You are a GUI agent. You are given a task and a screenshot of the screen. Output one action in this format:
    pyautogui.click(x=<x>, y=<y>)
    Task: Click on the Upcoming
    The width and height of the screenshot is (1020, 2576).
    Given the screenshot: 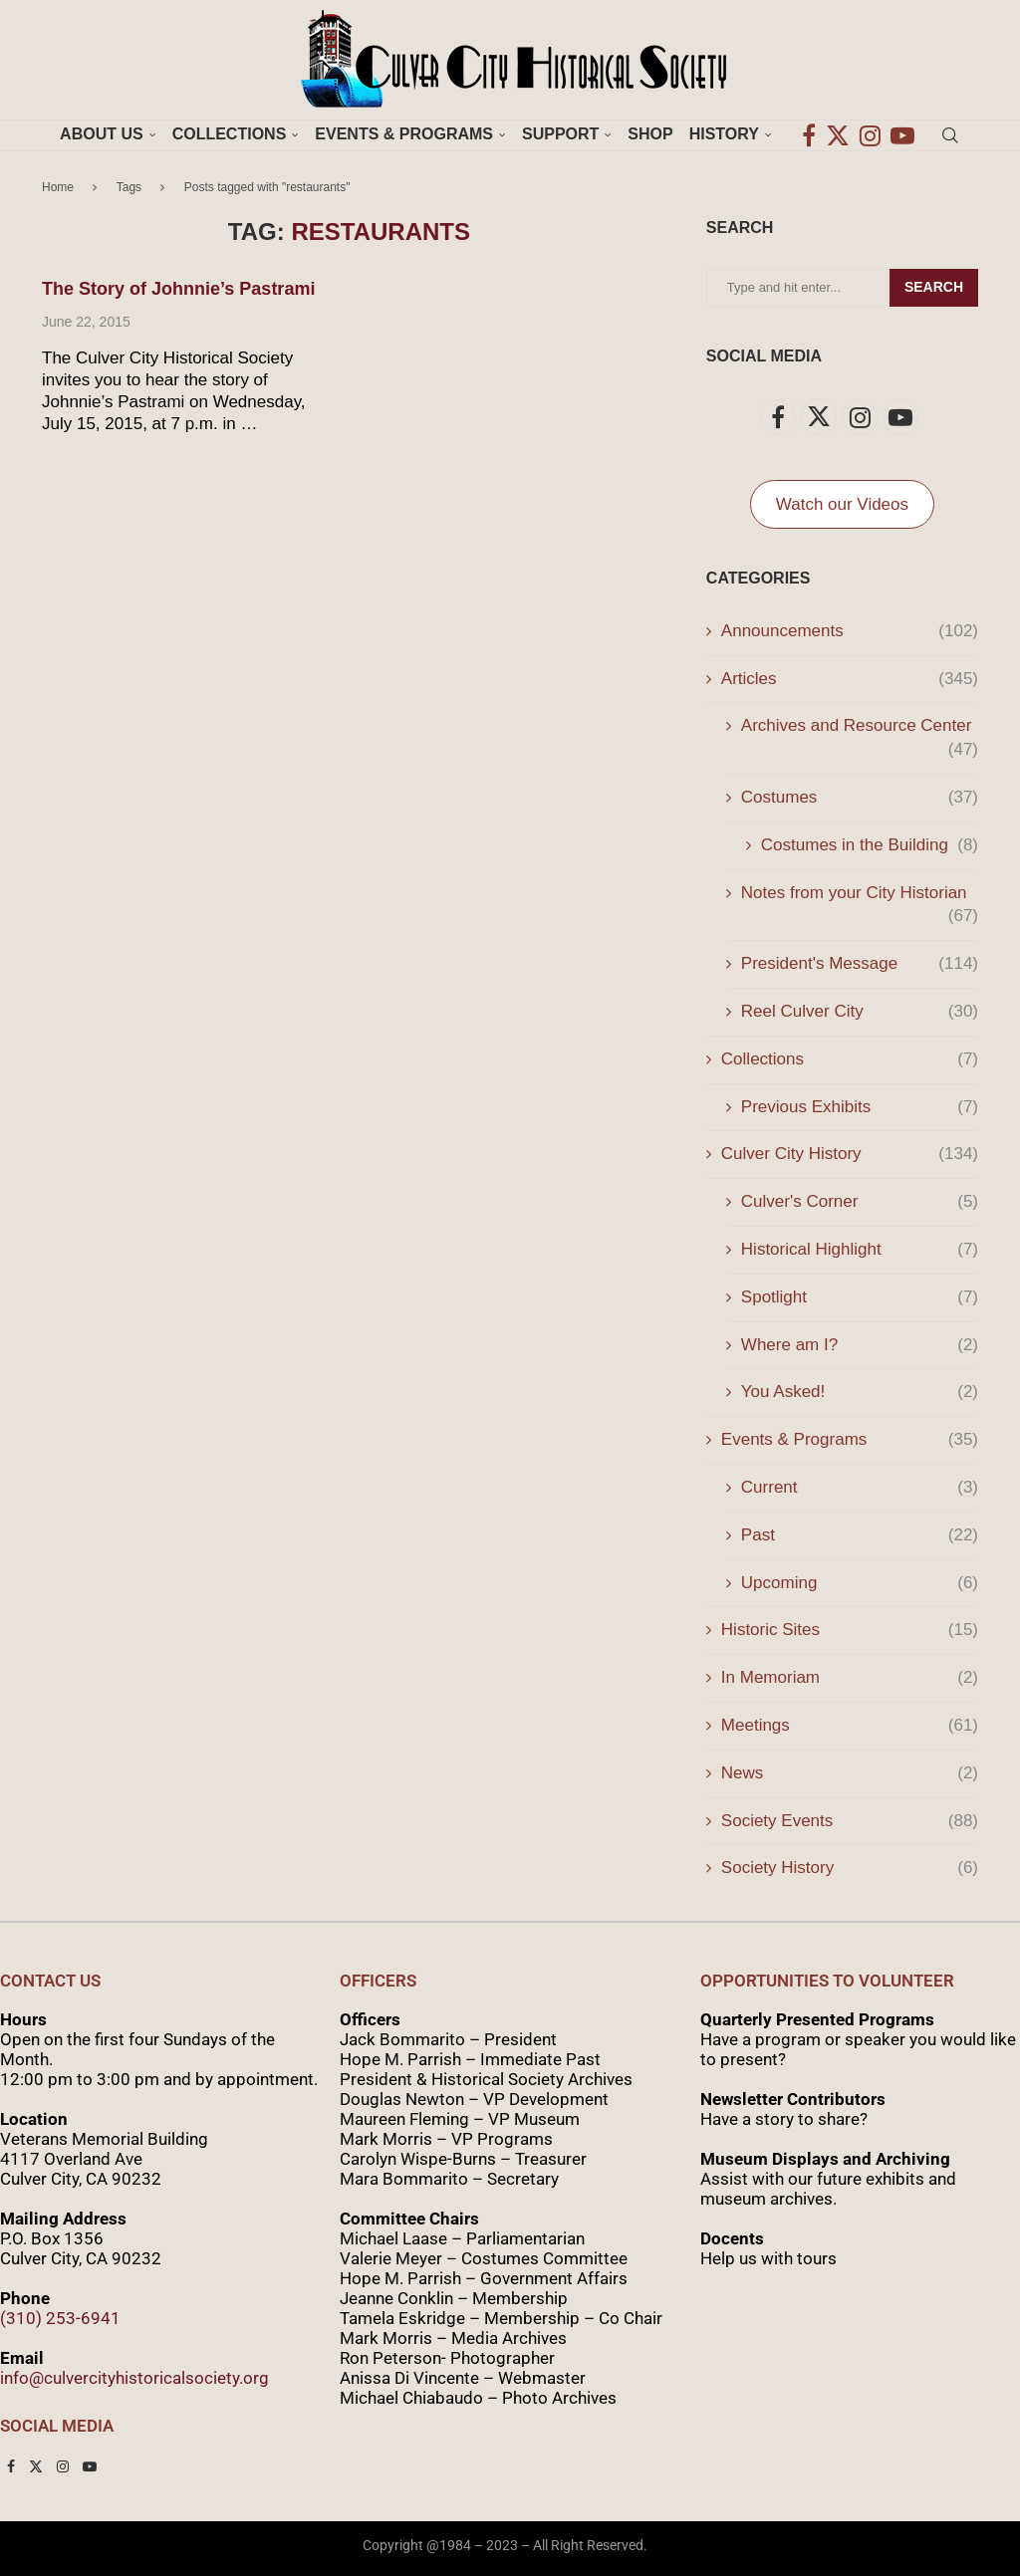 What is the action you would take?
    pyautogui.click(x=859, y=1583)
    